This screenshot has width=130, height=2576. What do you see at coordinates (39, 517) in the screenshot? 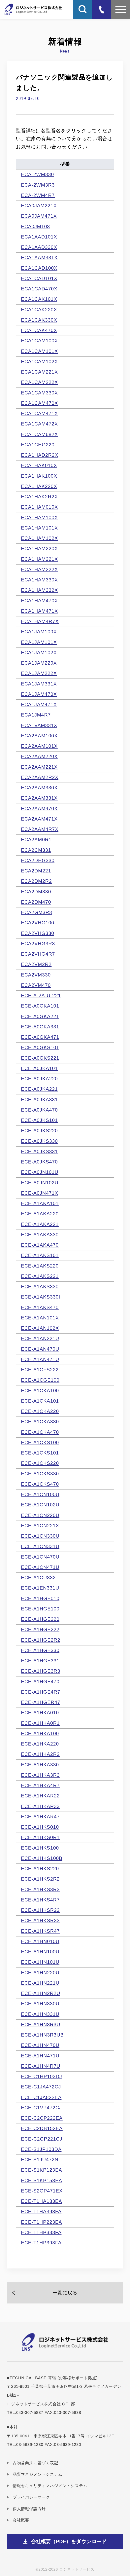
I see `ECA1HAM100X` at bounding box center [39, 517].